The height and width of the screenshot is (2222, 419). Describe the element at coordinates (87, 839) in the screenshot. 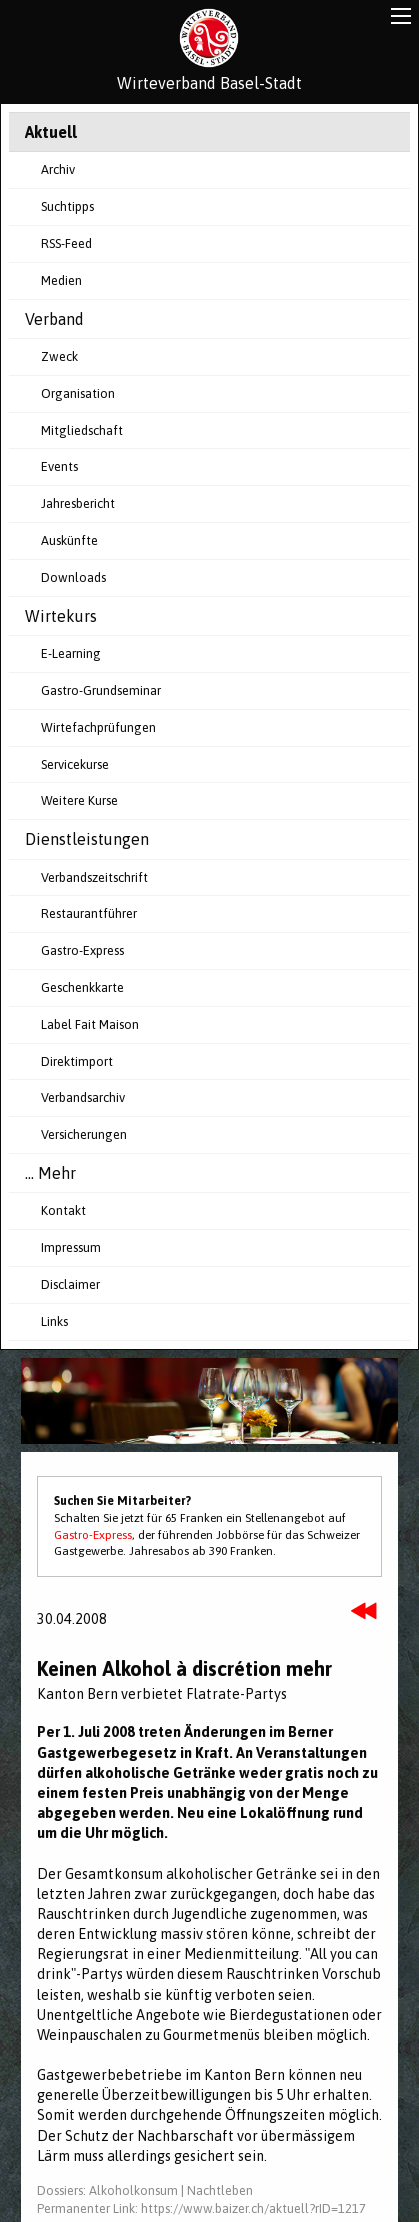

I see `Dienstleistungen` at that location.